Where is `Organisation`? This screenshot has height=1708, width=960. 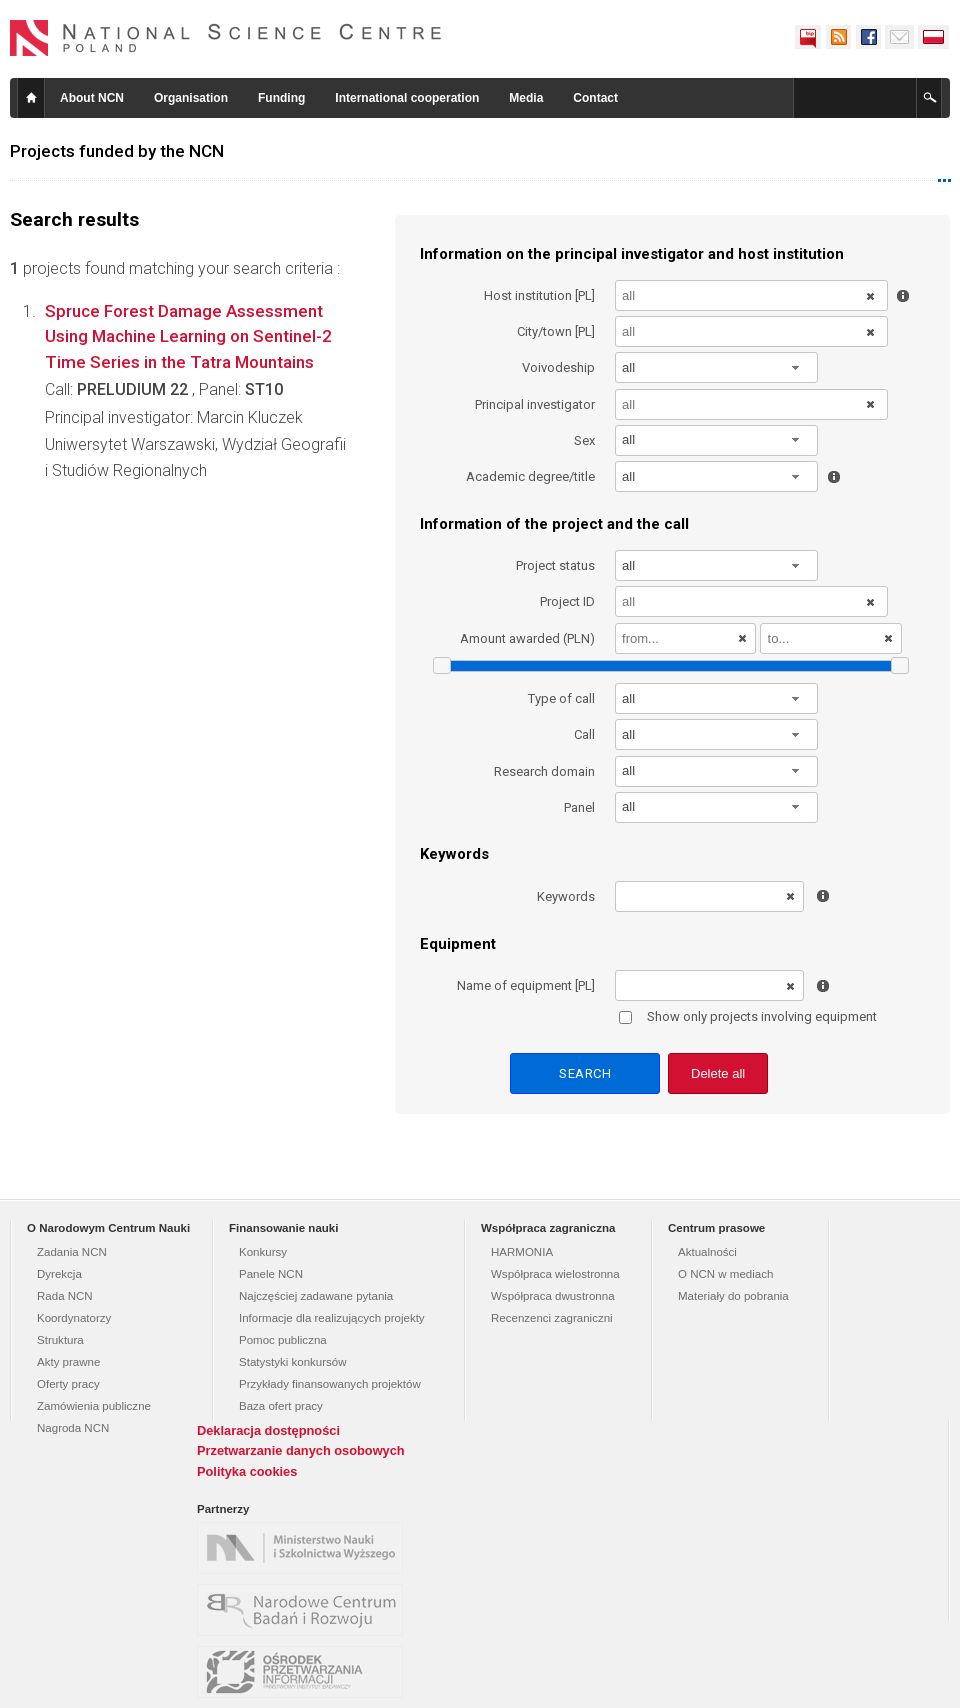 Organisation is located at coordinates (191, 98).